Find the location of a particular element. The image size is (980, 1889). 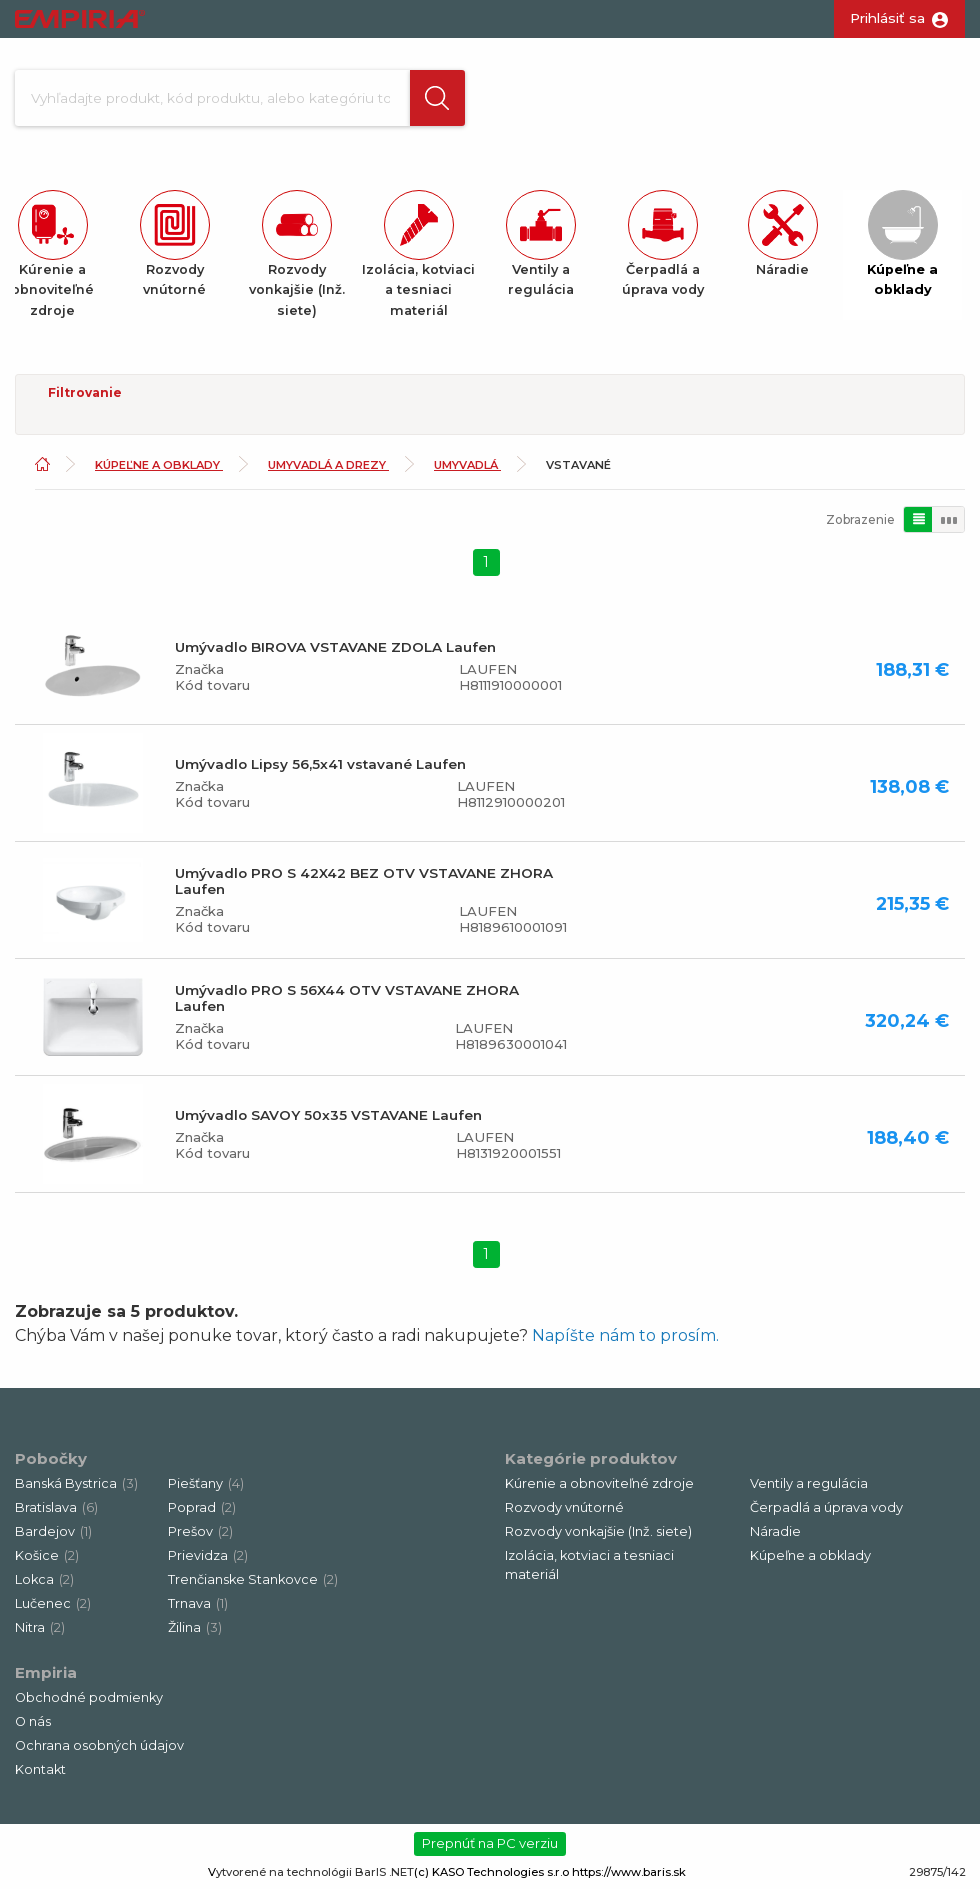

Kúpeľne a obklady is located at coordinates (159, 465).